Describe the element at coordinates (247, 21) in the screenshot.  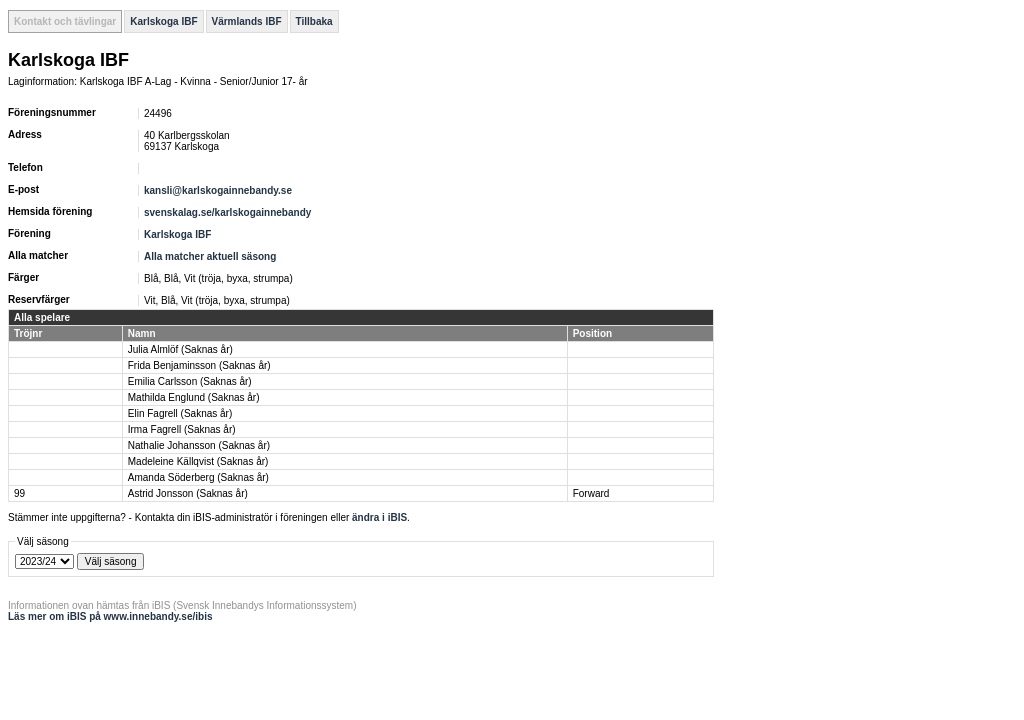
I see `Värmlands IBF` at that location.